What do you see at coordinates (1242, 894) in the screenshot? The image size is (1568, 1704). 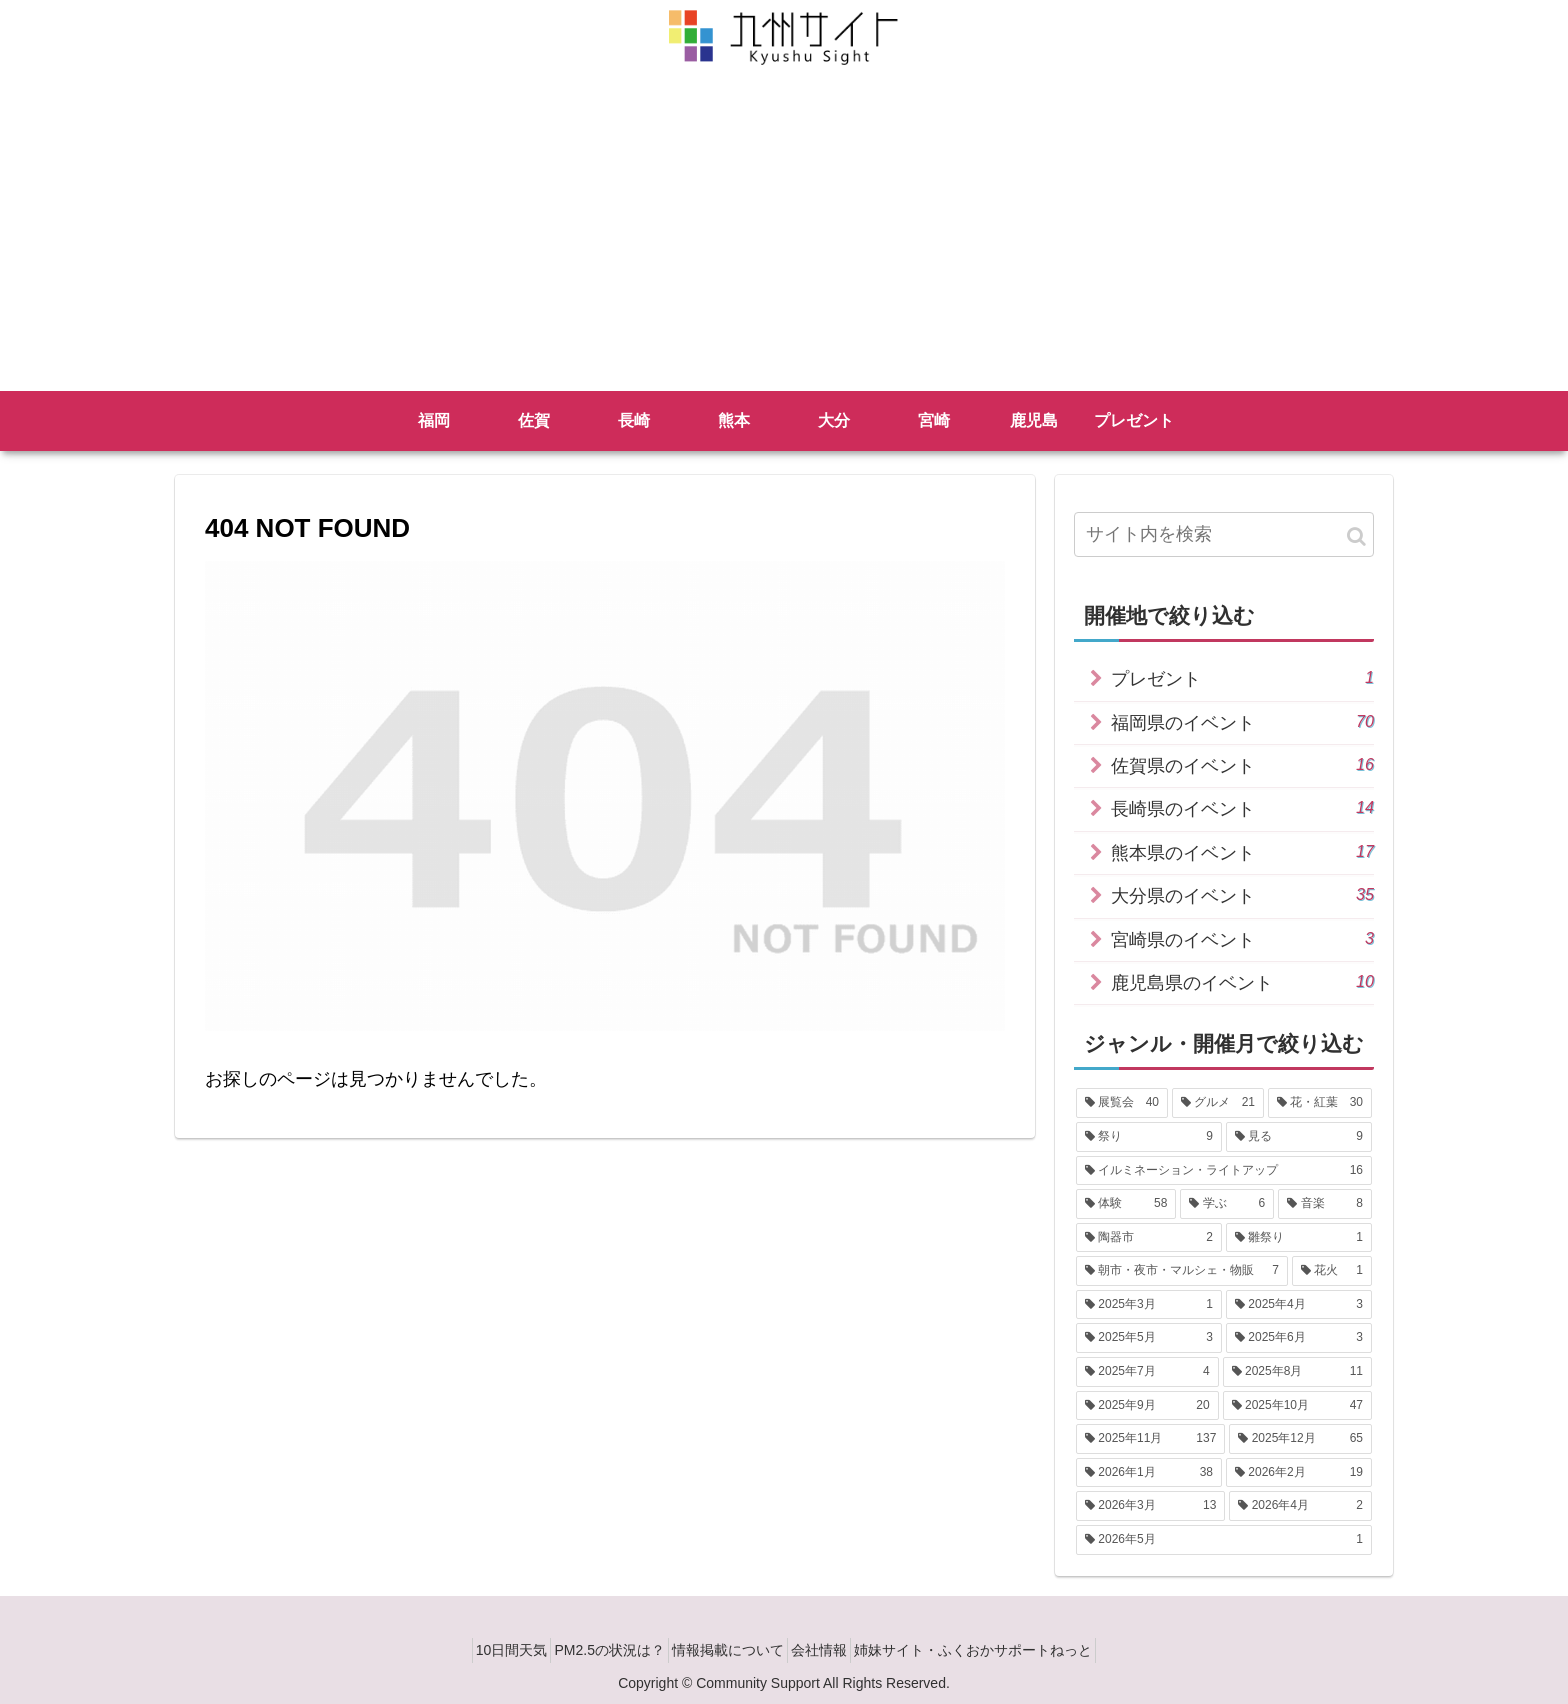 I see `大分県のイベント` at bounding box center [1242, 894].